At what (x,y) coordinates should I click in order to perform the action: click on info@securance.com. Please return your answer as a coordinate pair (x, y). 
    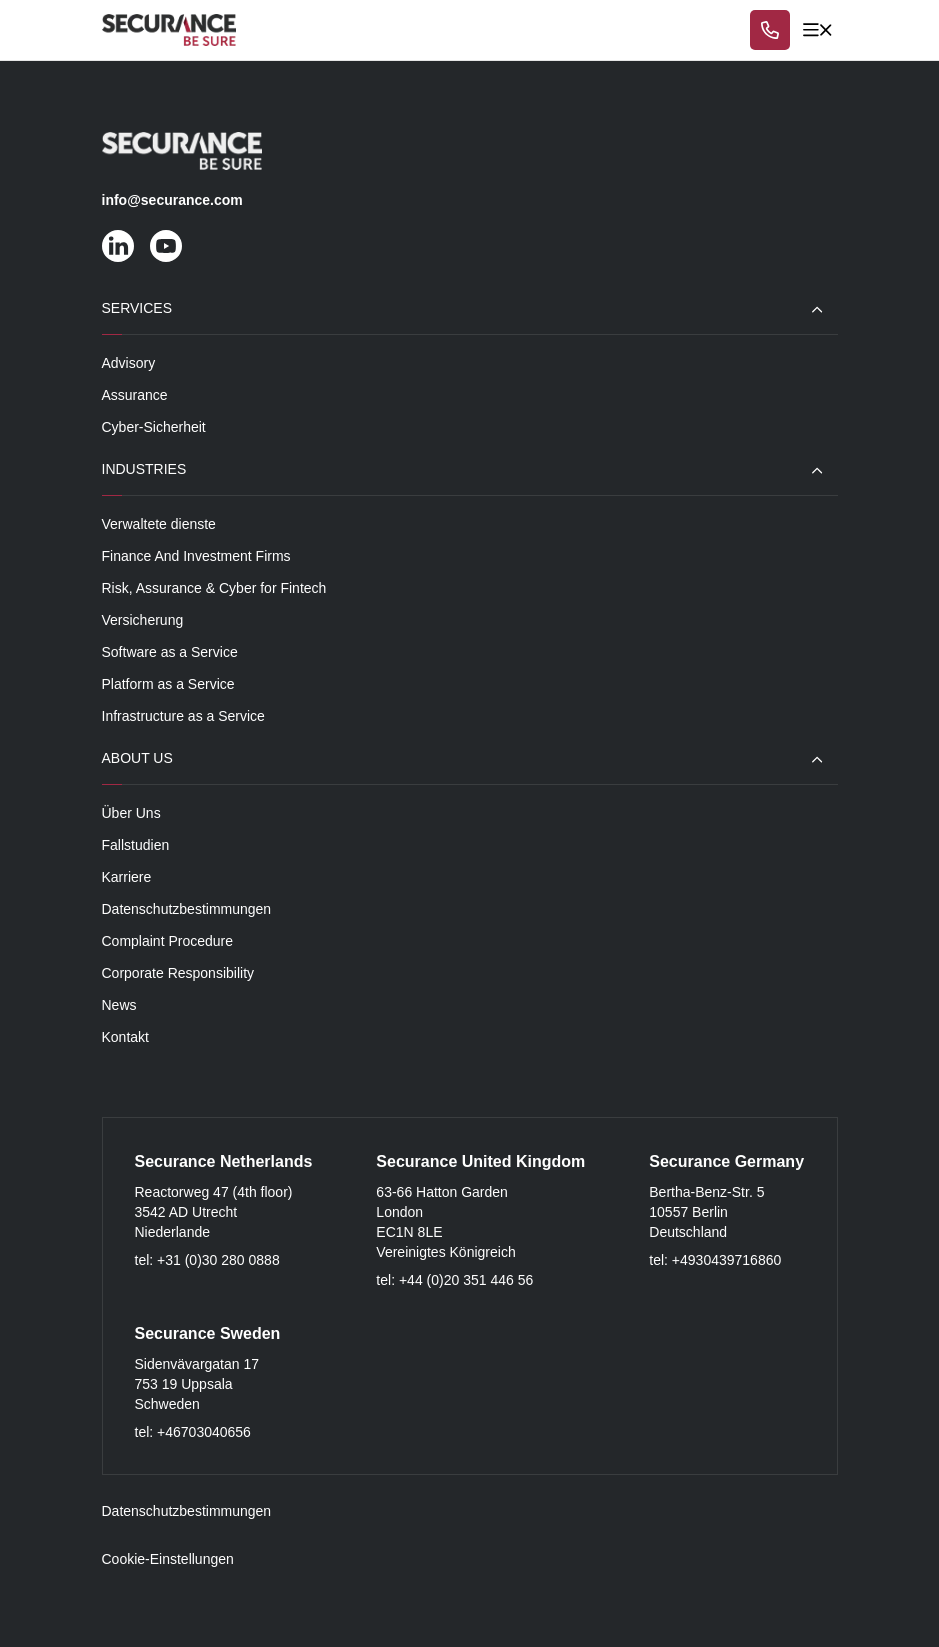
    Looking at the image, I should click on (172, 200).